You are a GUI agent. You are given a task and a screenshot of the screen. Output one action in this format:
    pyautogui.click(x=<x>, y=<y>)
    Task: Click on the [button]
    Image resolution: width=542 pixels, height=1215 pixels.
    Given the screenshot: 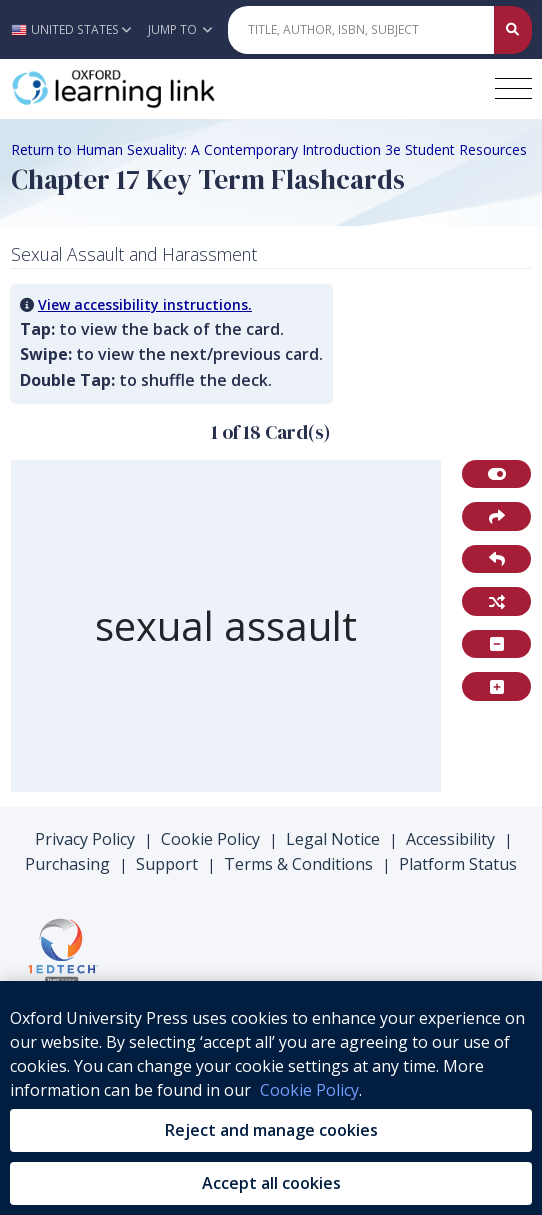 What is the action you would take?
    pyautogui.click(x=76, y=29)
    